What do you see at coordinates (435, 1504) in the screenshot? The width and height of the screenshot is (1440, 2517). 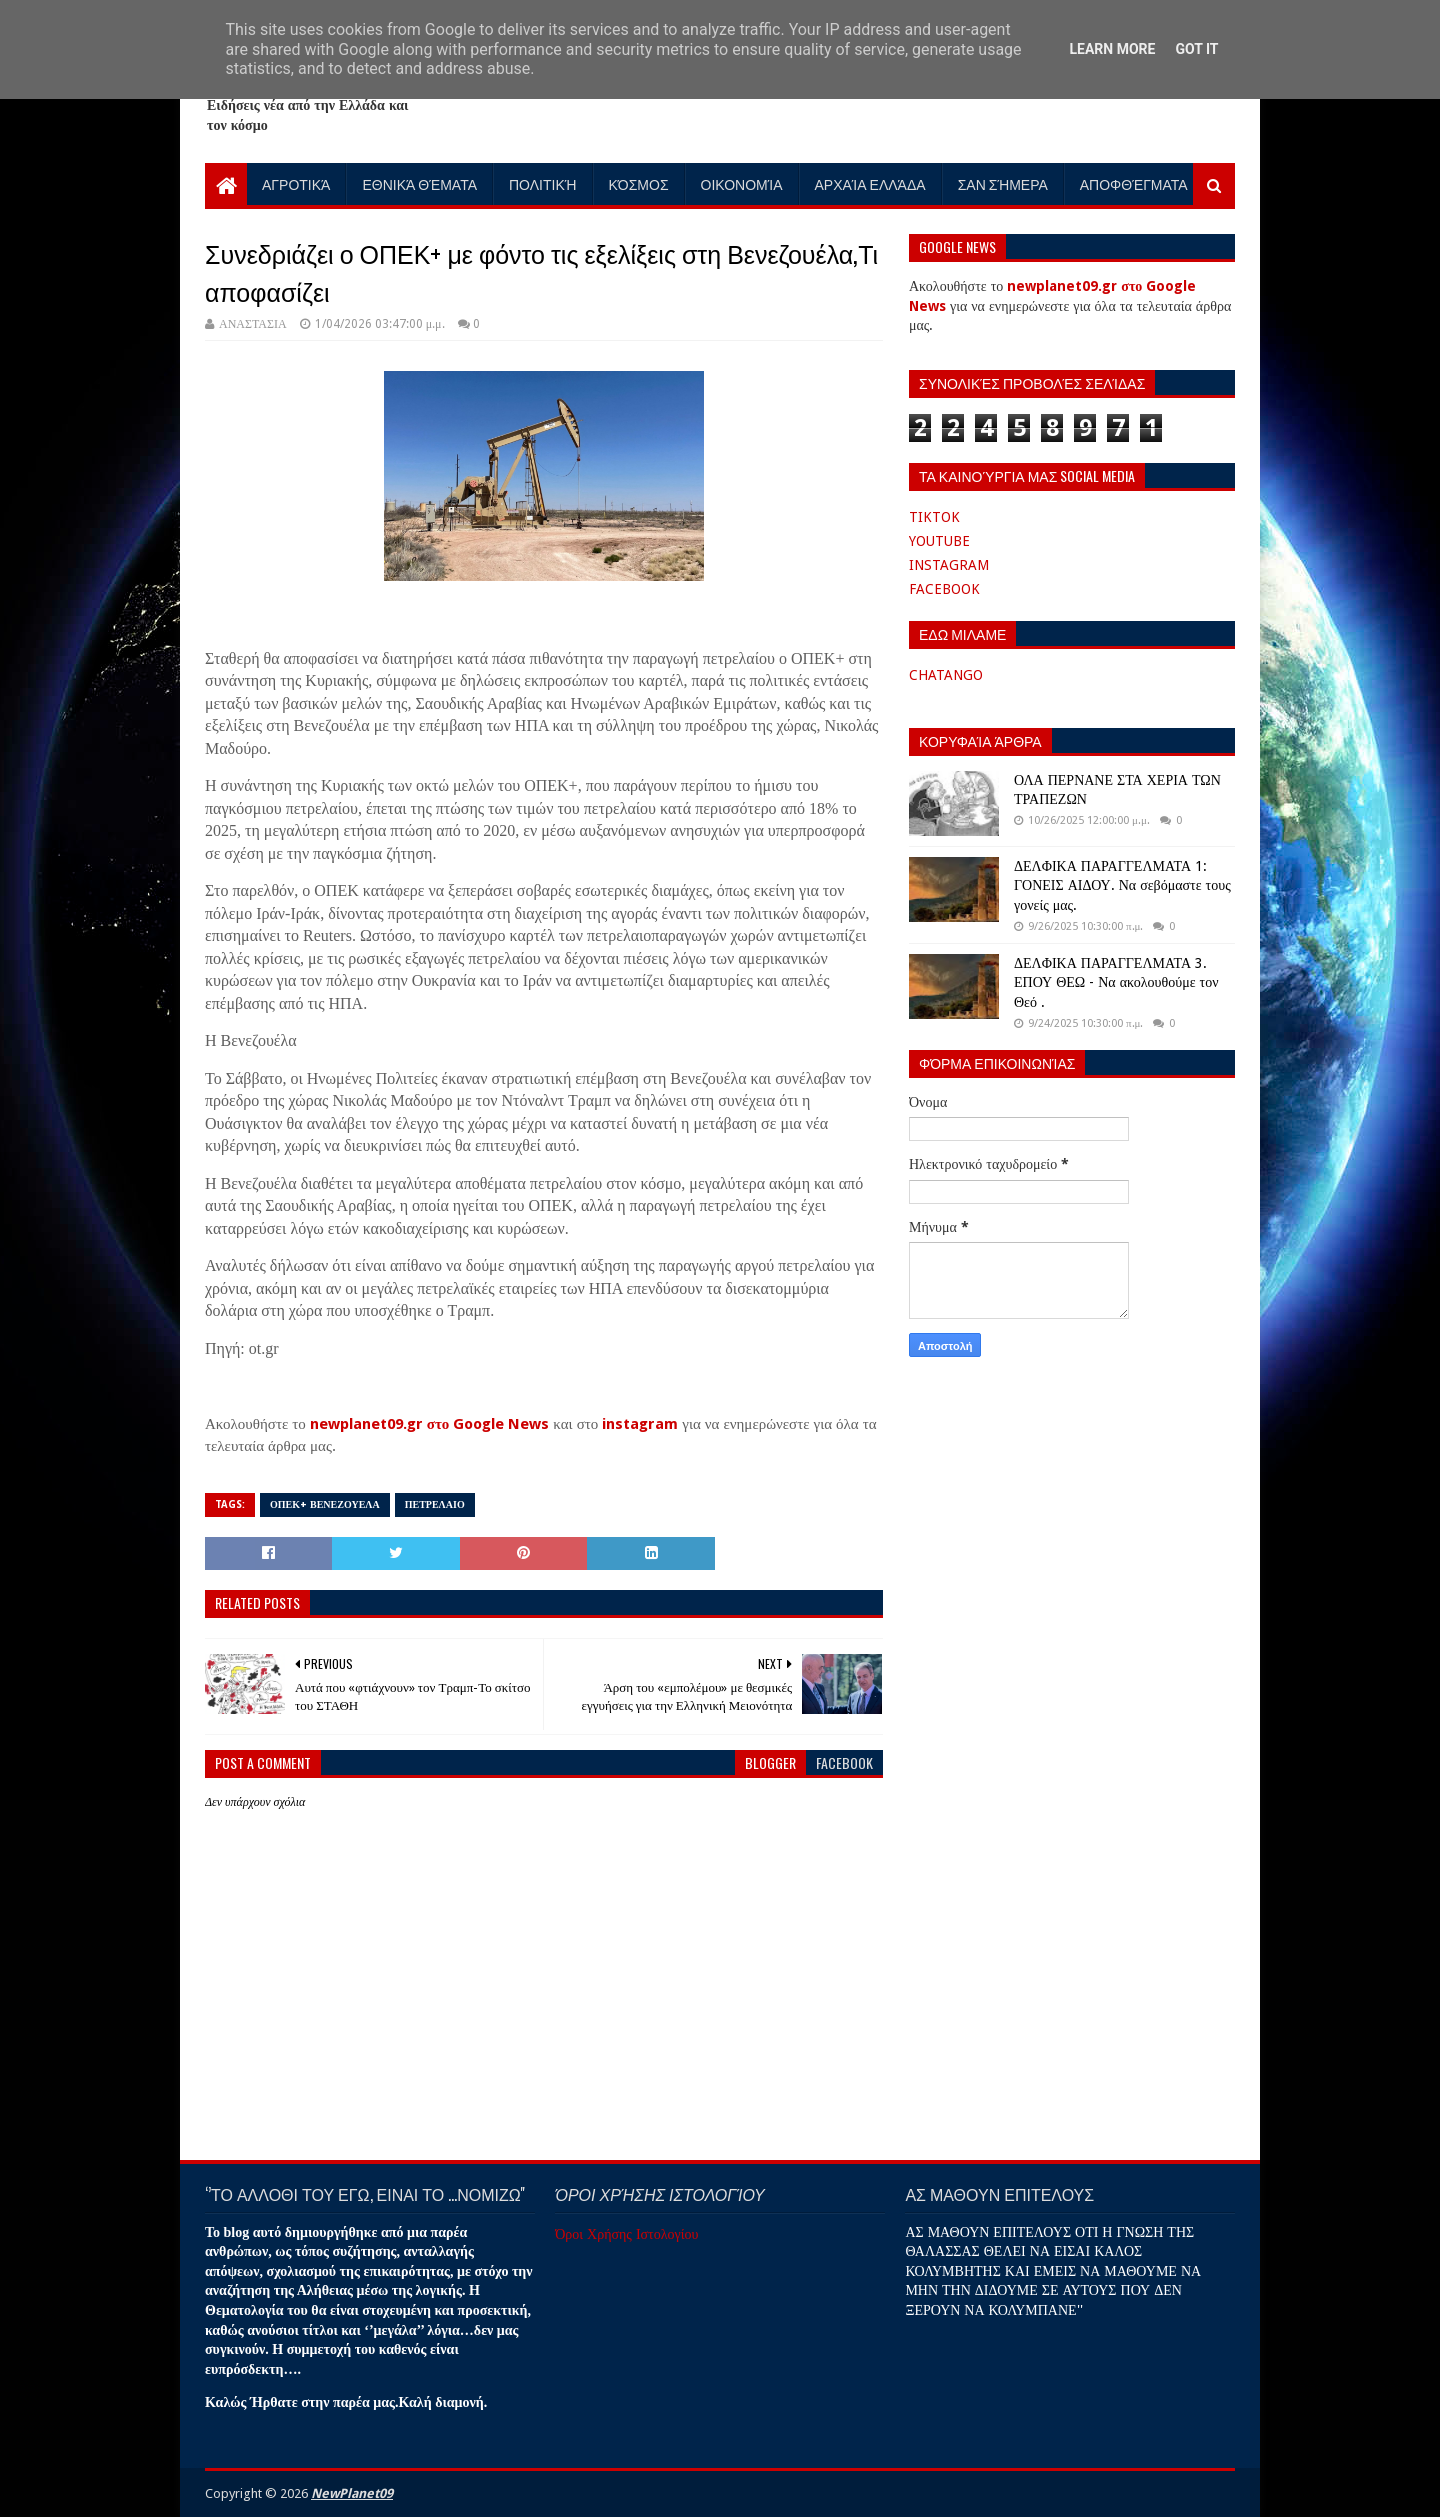 I see `ΠΕΤΡΕΛΑΙΟ` at bounding box center [435, 1504].